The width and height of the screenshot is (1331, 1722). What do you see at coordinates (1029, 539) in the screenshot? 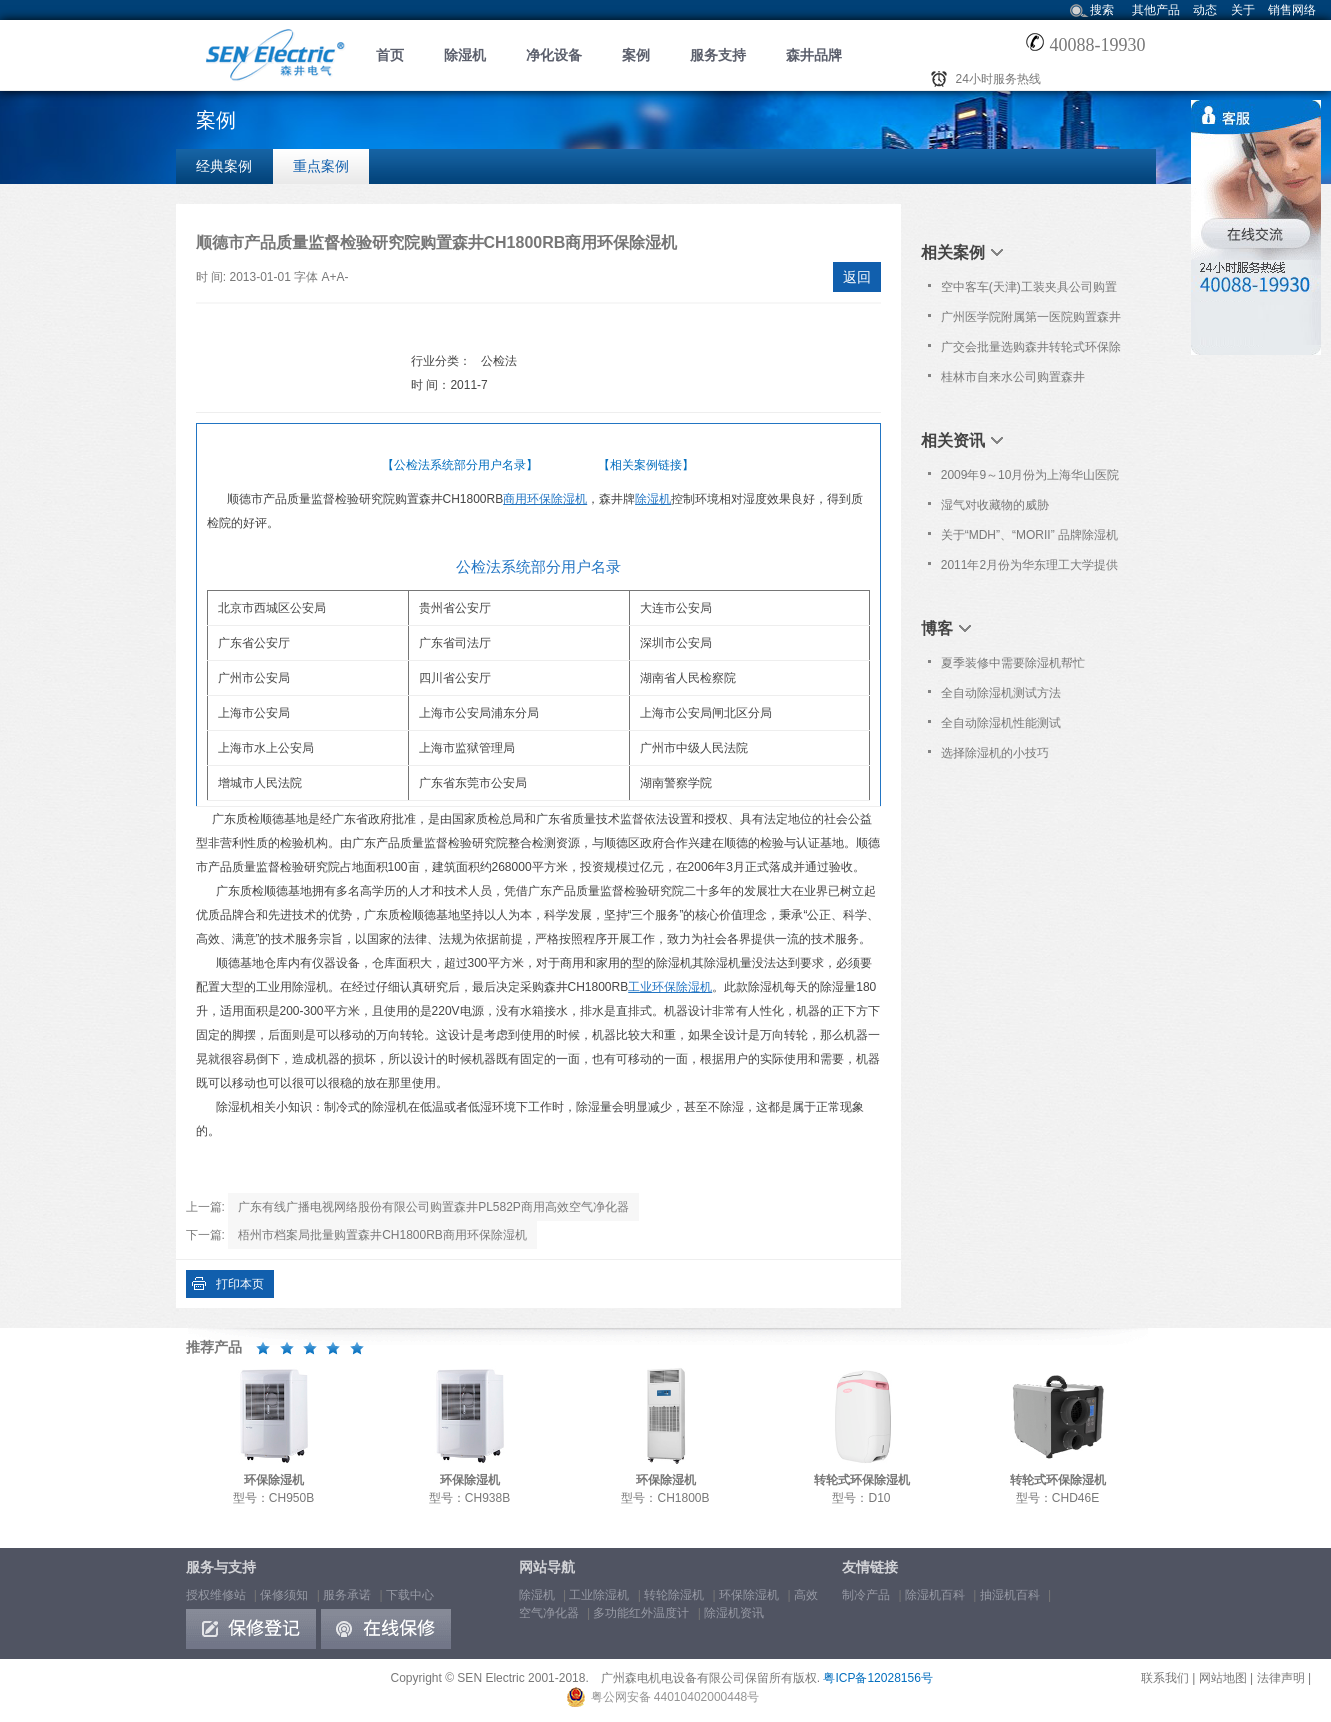
I see `关于“MDH”、“MORII” 品牌除湿机仿冒“森井”品牌的维权声明` at bounding box center [1029, 539].